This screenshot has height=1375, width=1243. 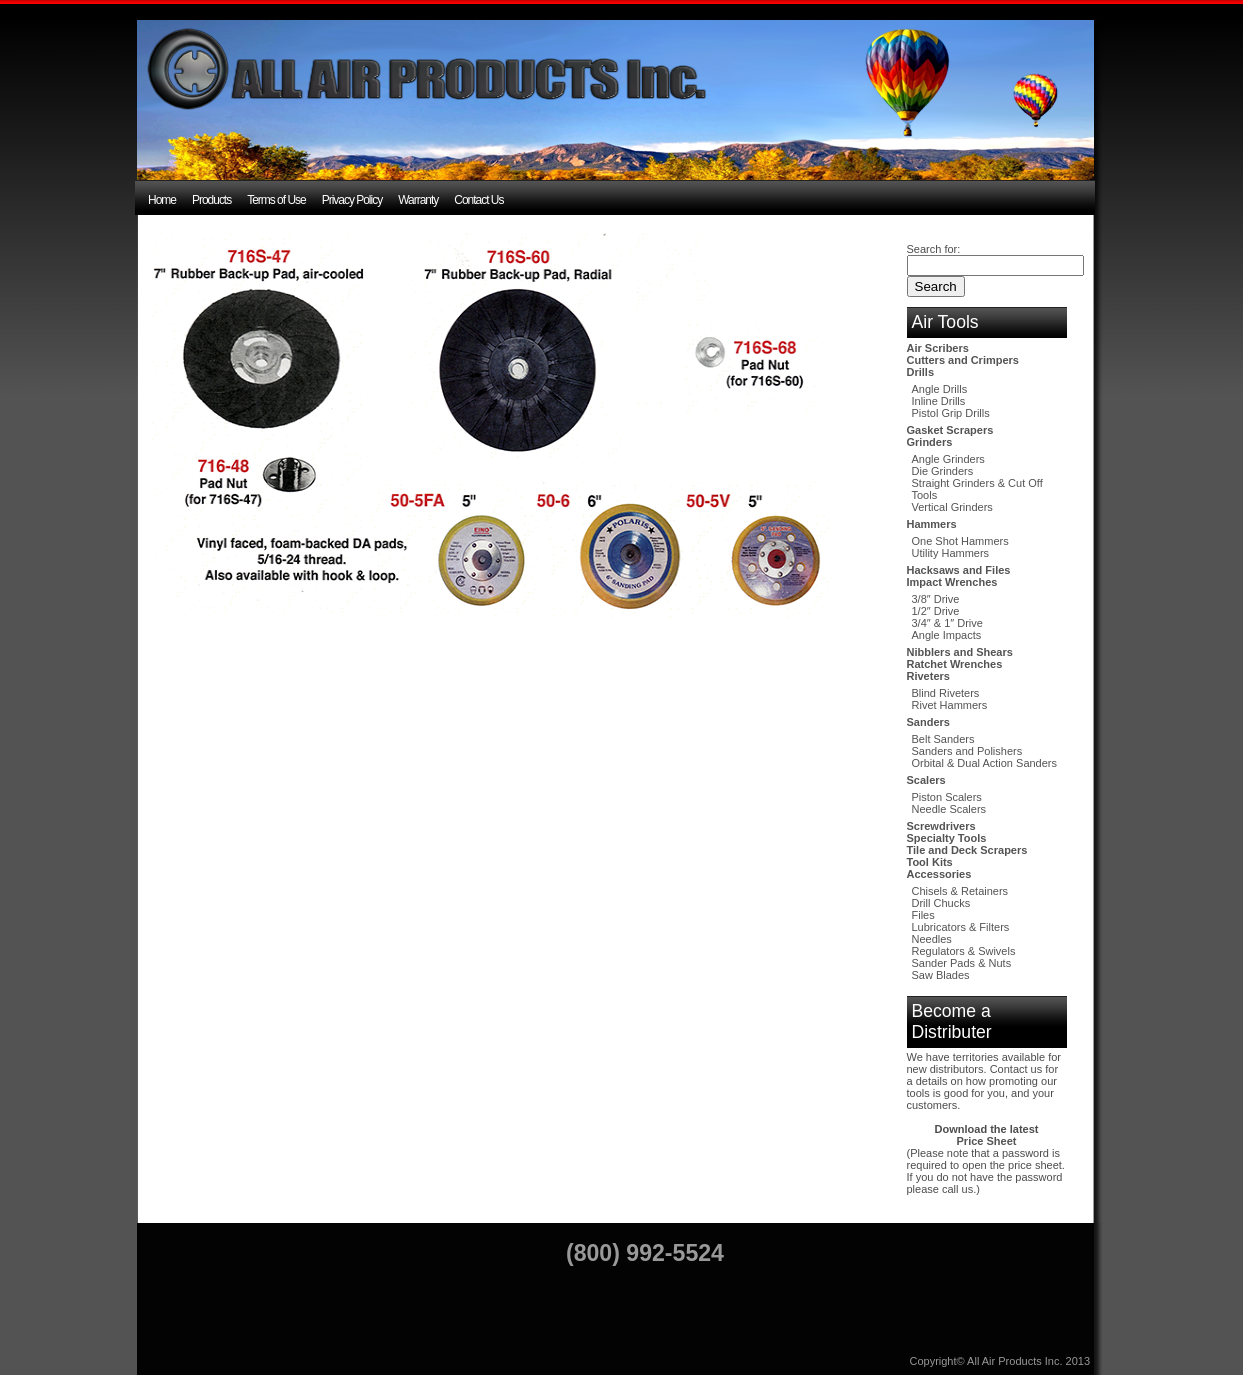 I want to click on Tile and Deck Scrapers, so click(x=967, y=850).